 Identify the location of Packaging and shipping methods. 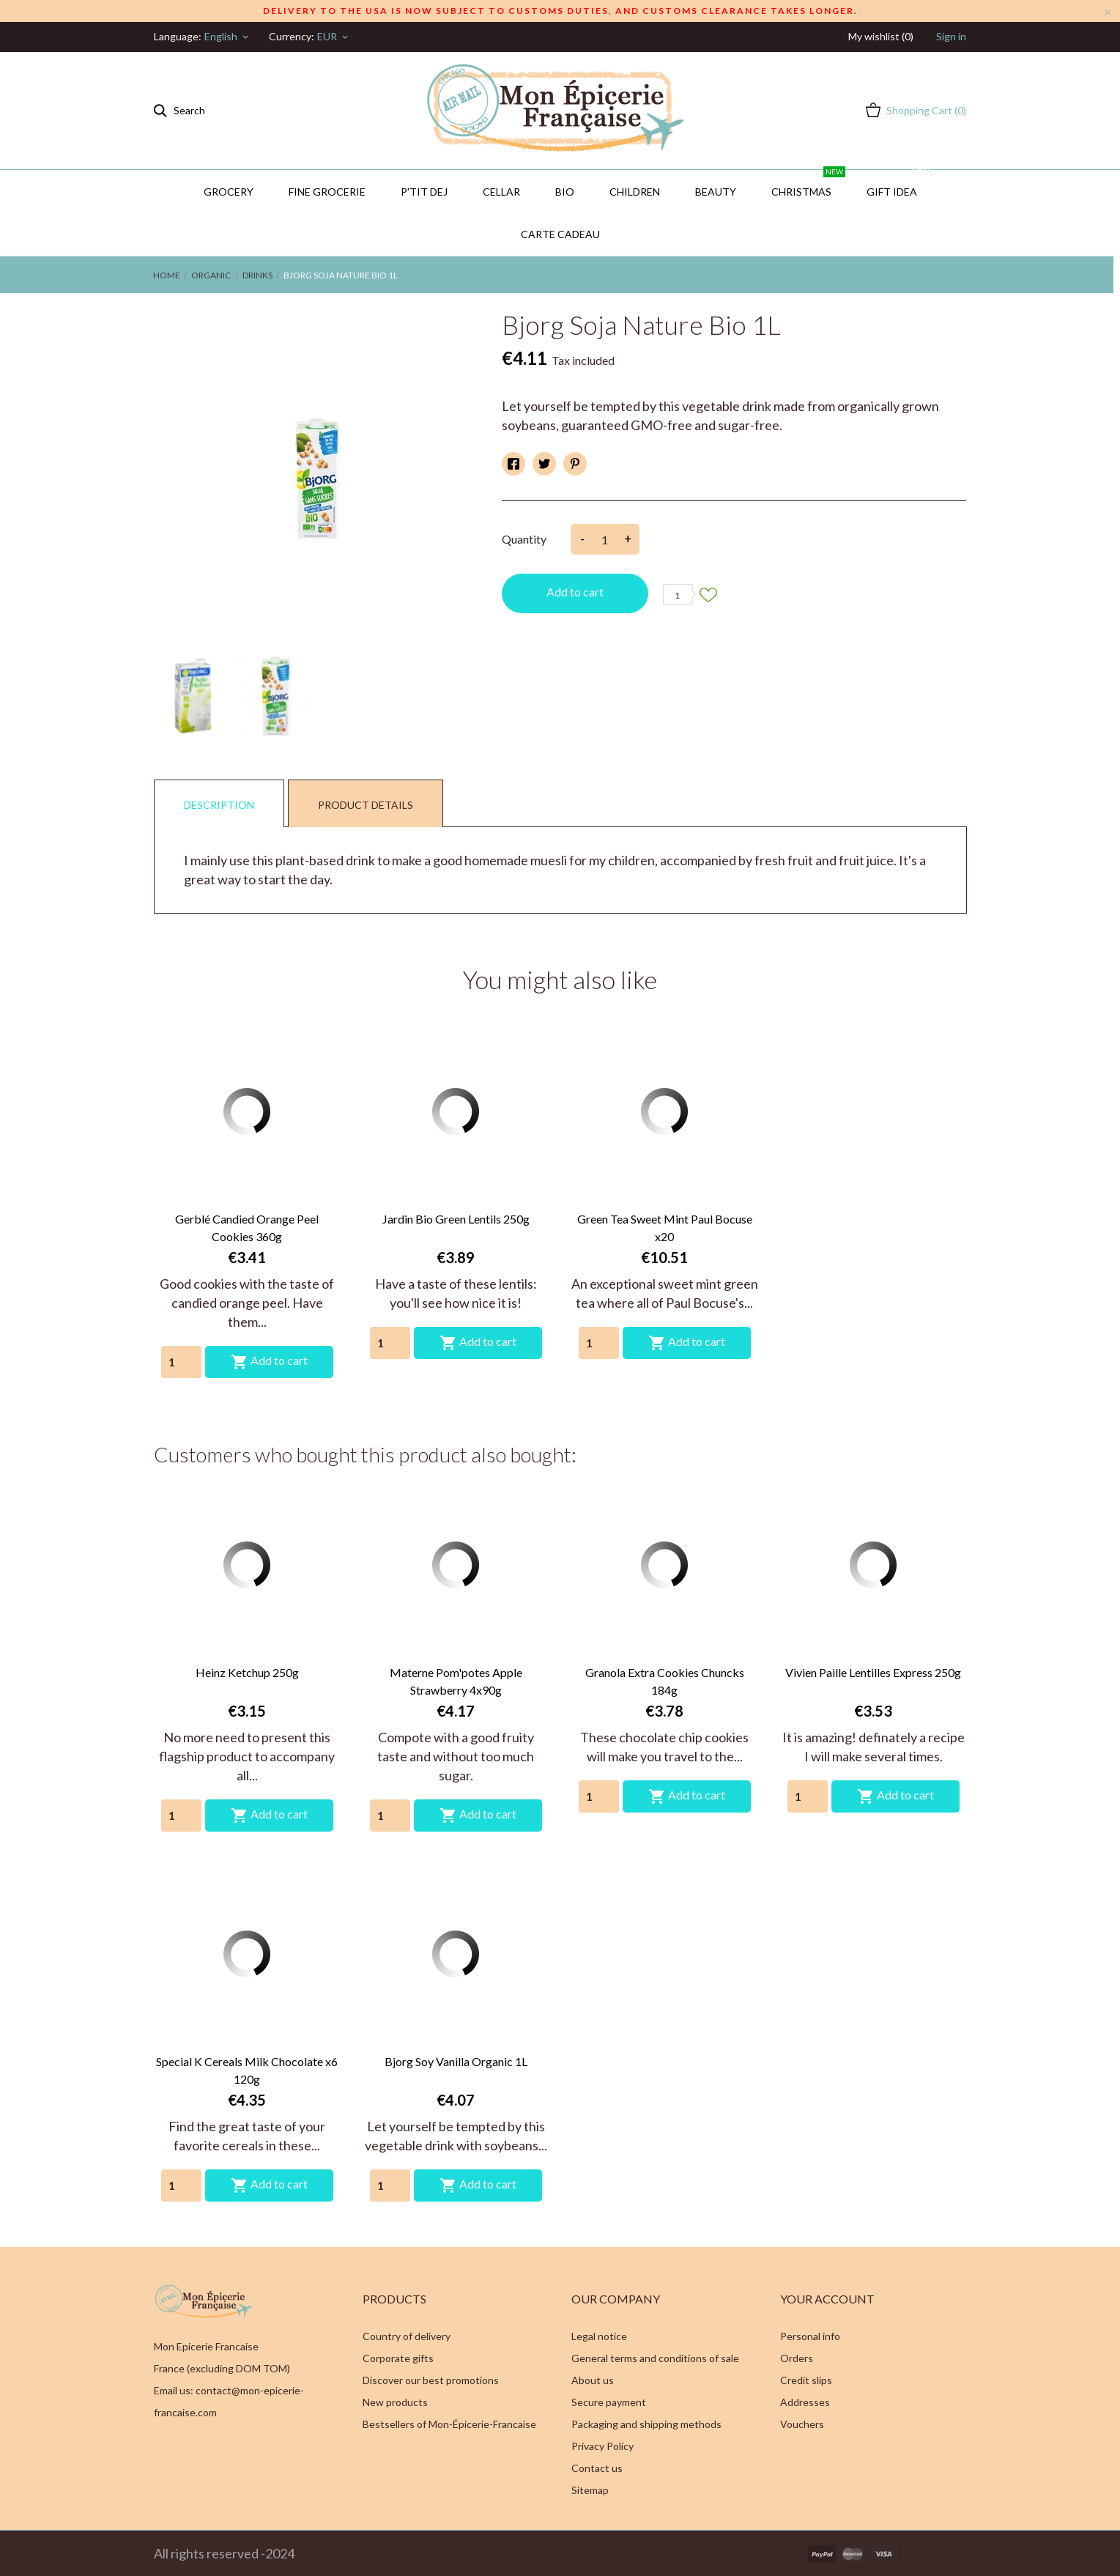
(646, 2424).